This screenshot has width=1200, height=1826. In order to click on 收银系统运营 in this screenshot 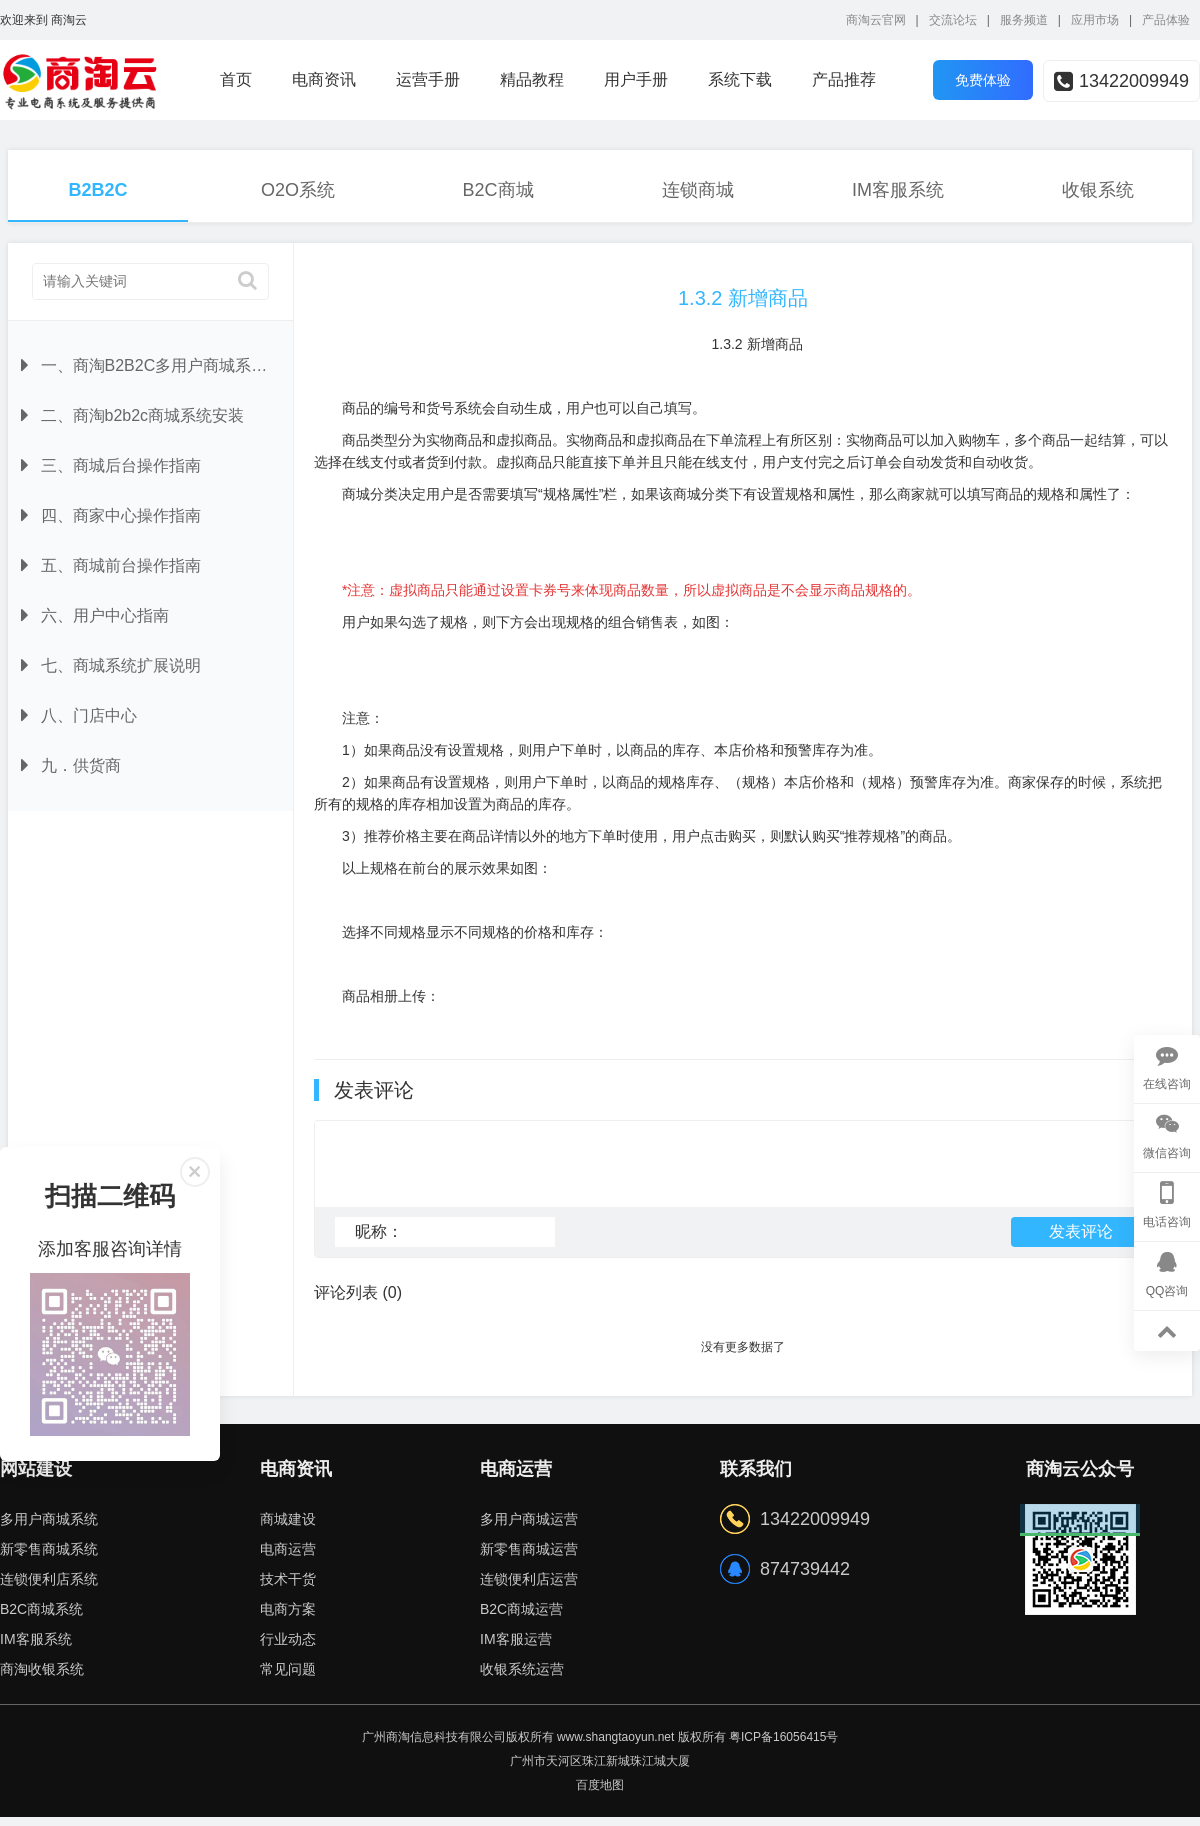, I will do `click(522, 1678)`.